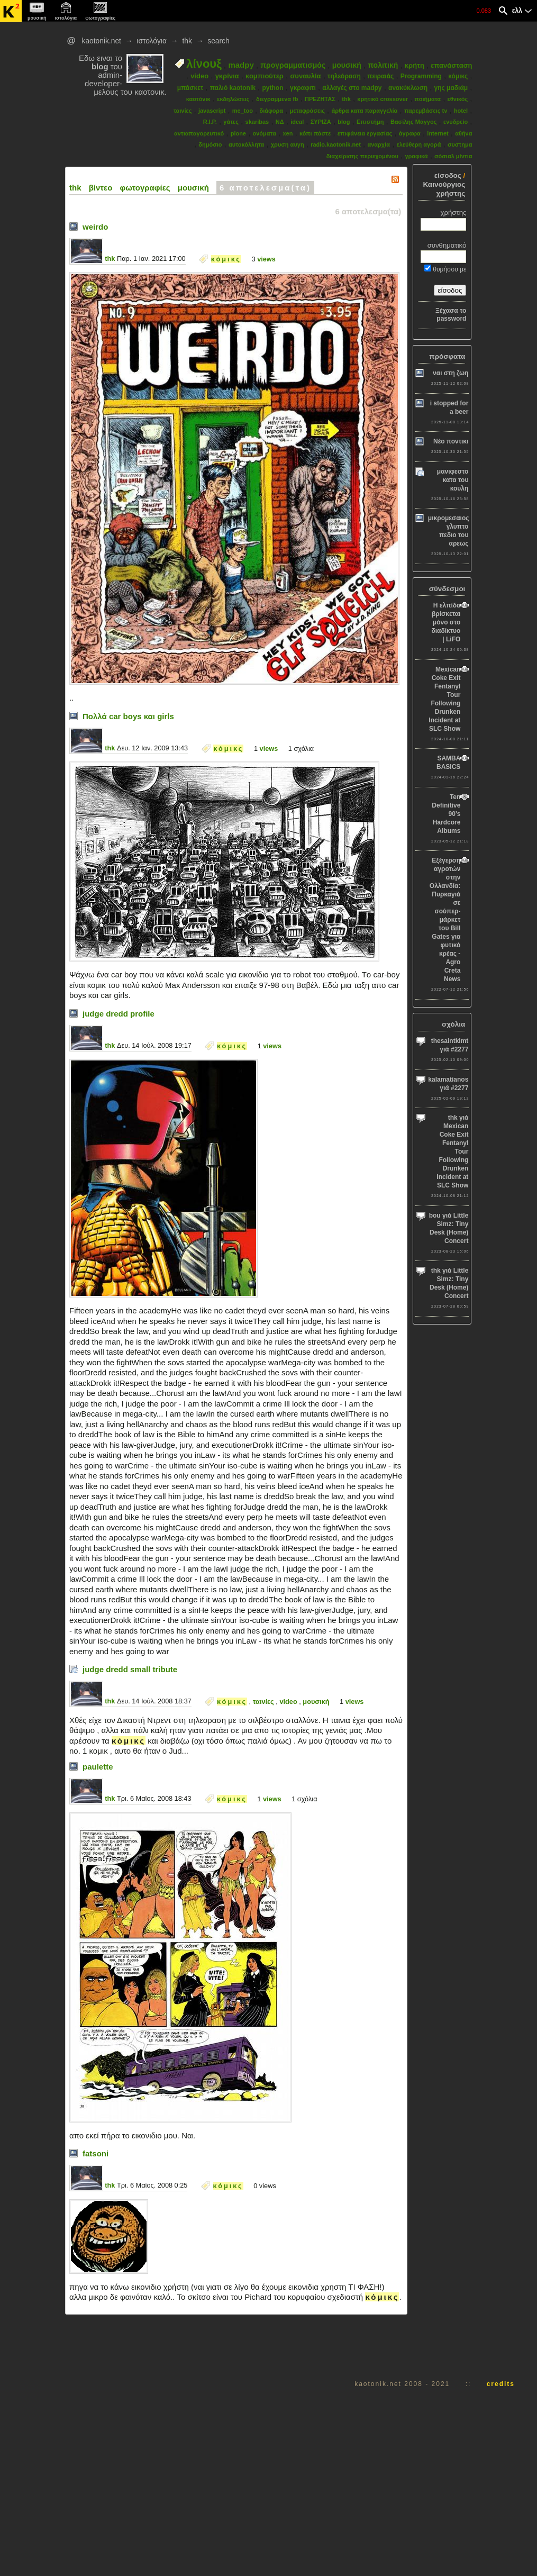  What do you see at coordinates (447, 175) in the screenshot?
I see `είσοδος` at bounding box center [447, 175].